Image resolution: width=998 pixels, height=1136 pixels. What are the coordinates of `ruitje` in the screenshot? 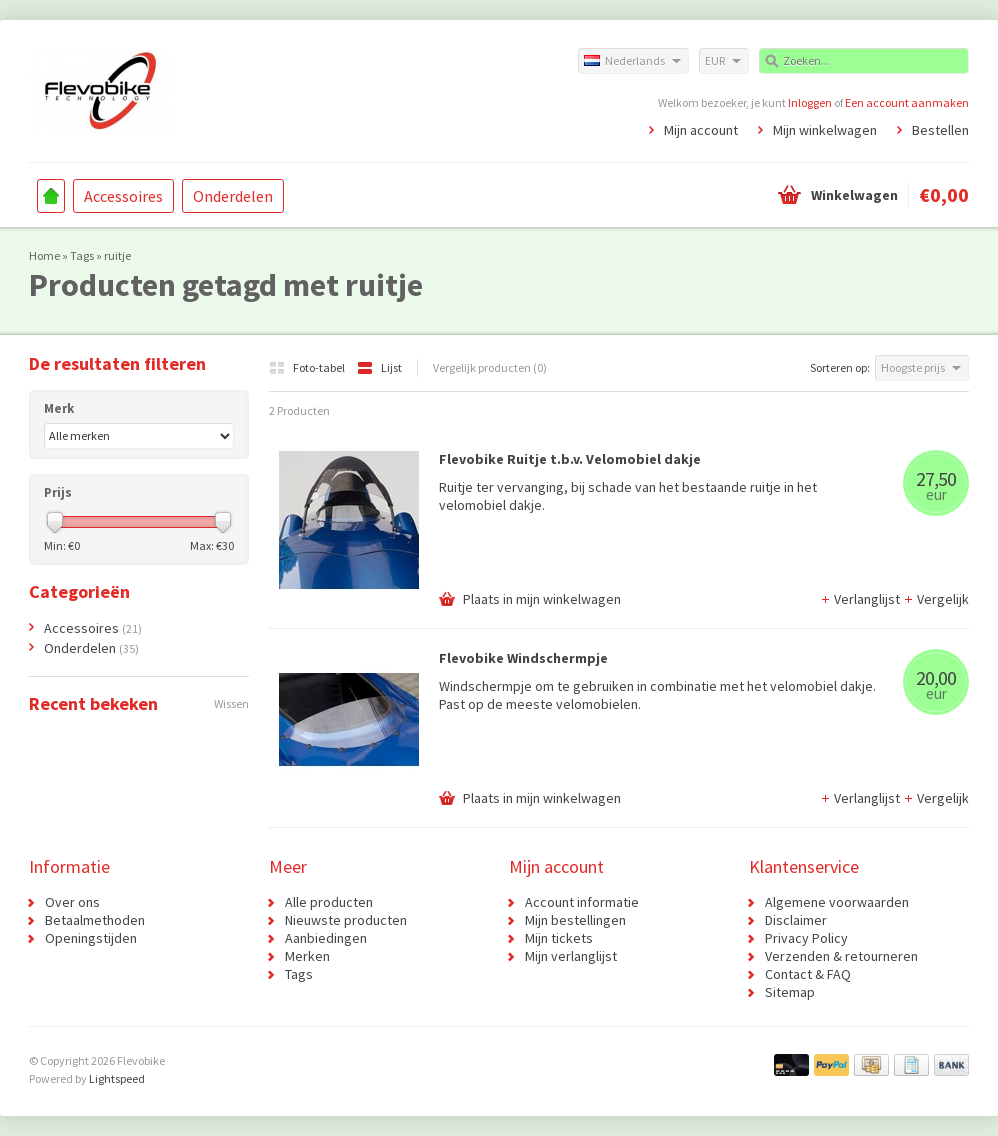 It's located at (117, 255).